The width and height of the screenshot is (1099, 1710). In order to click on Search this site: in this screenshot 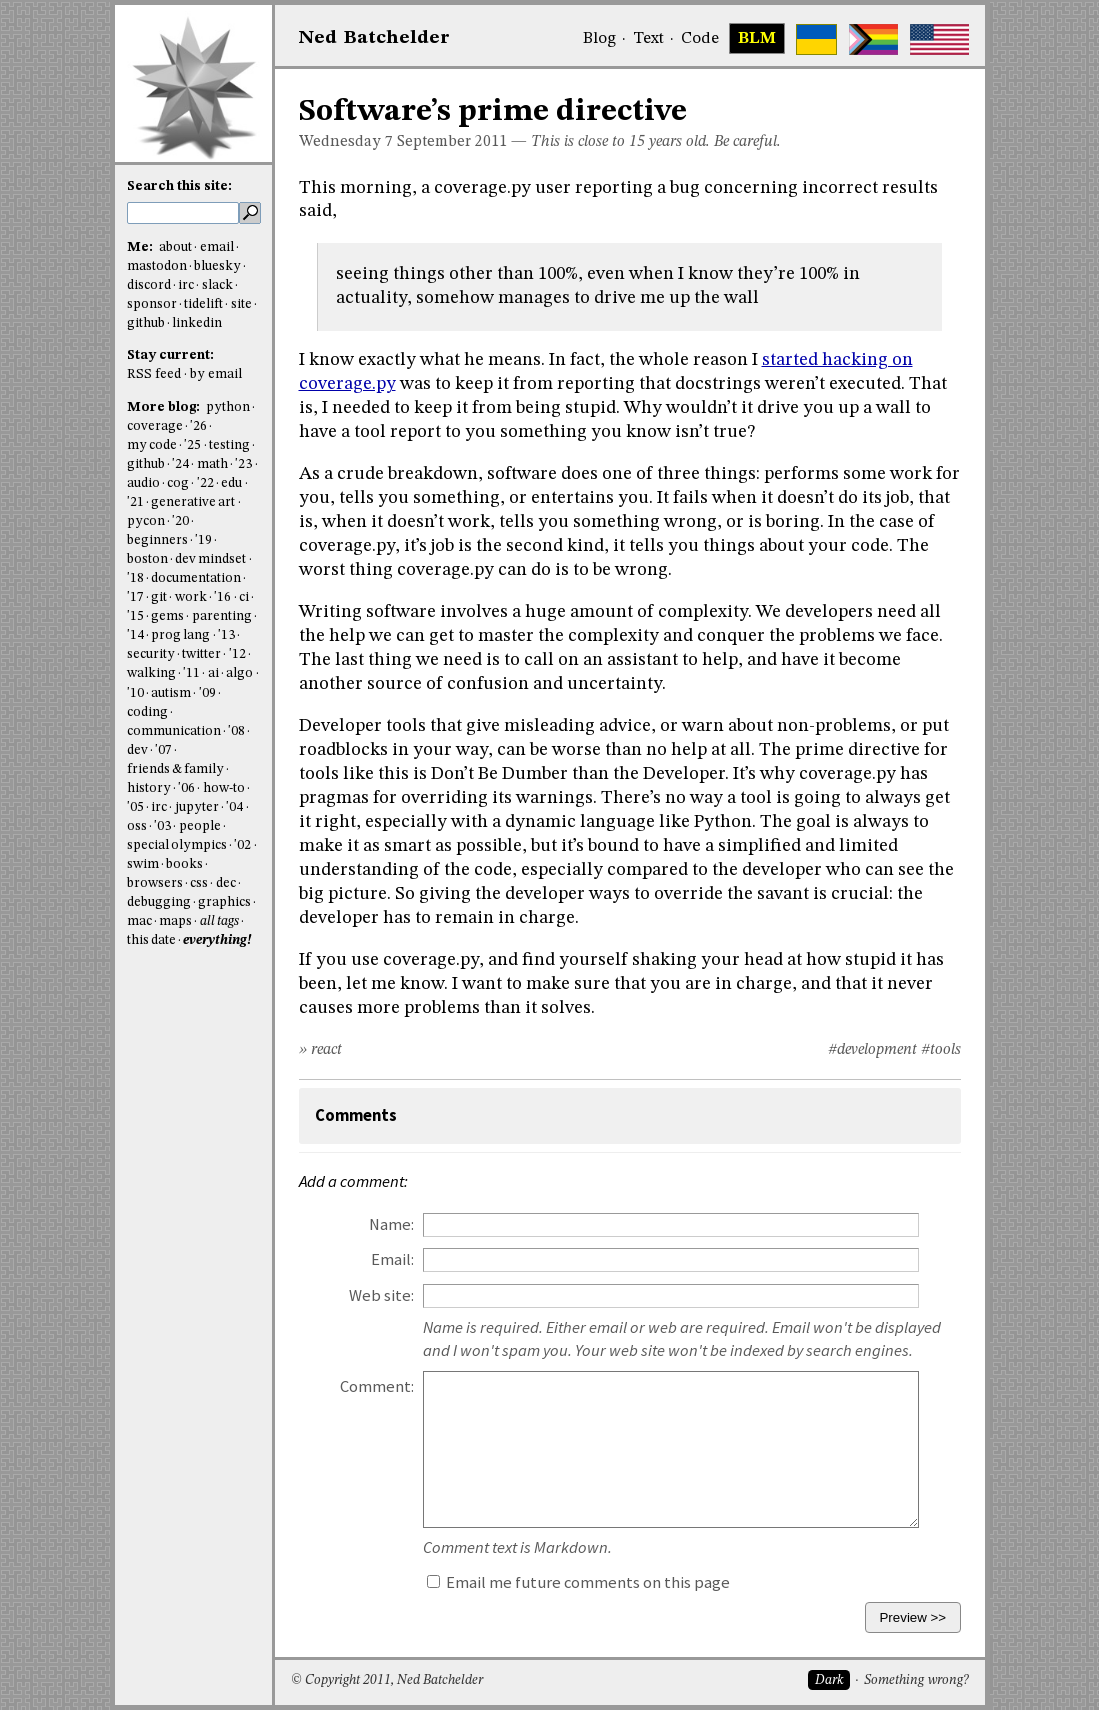, I will do `click(179, 186)`.